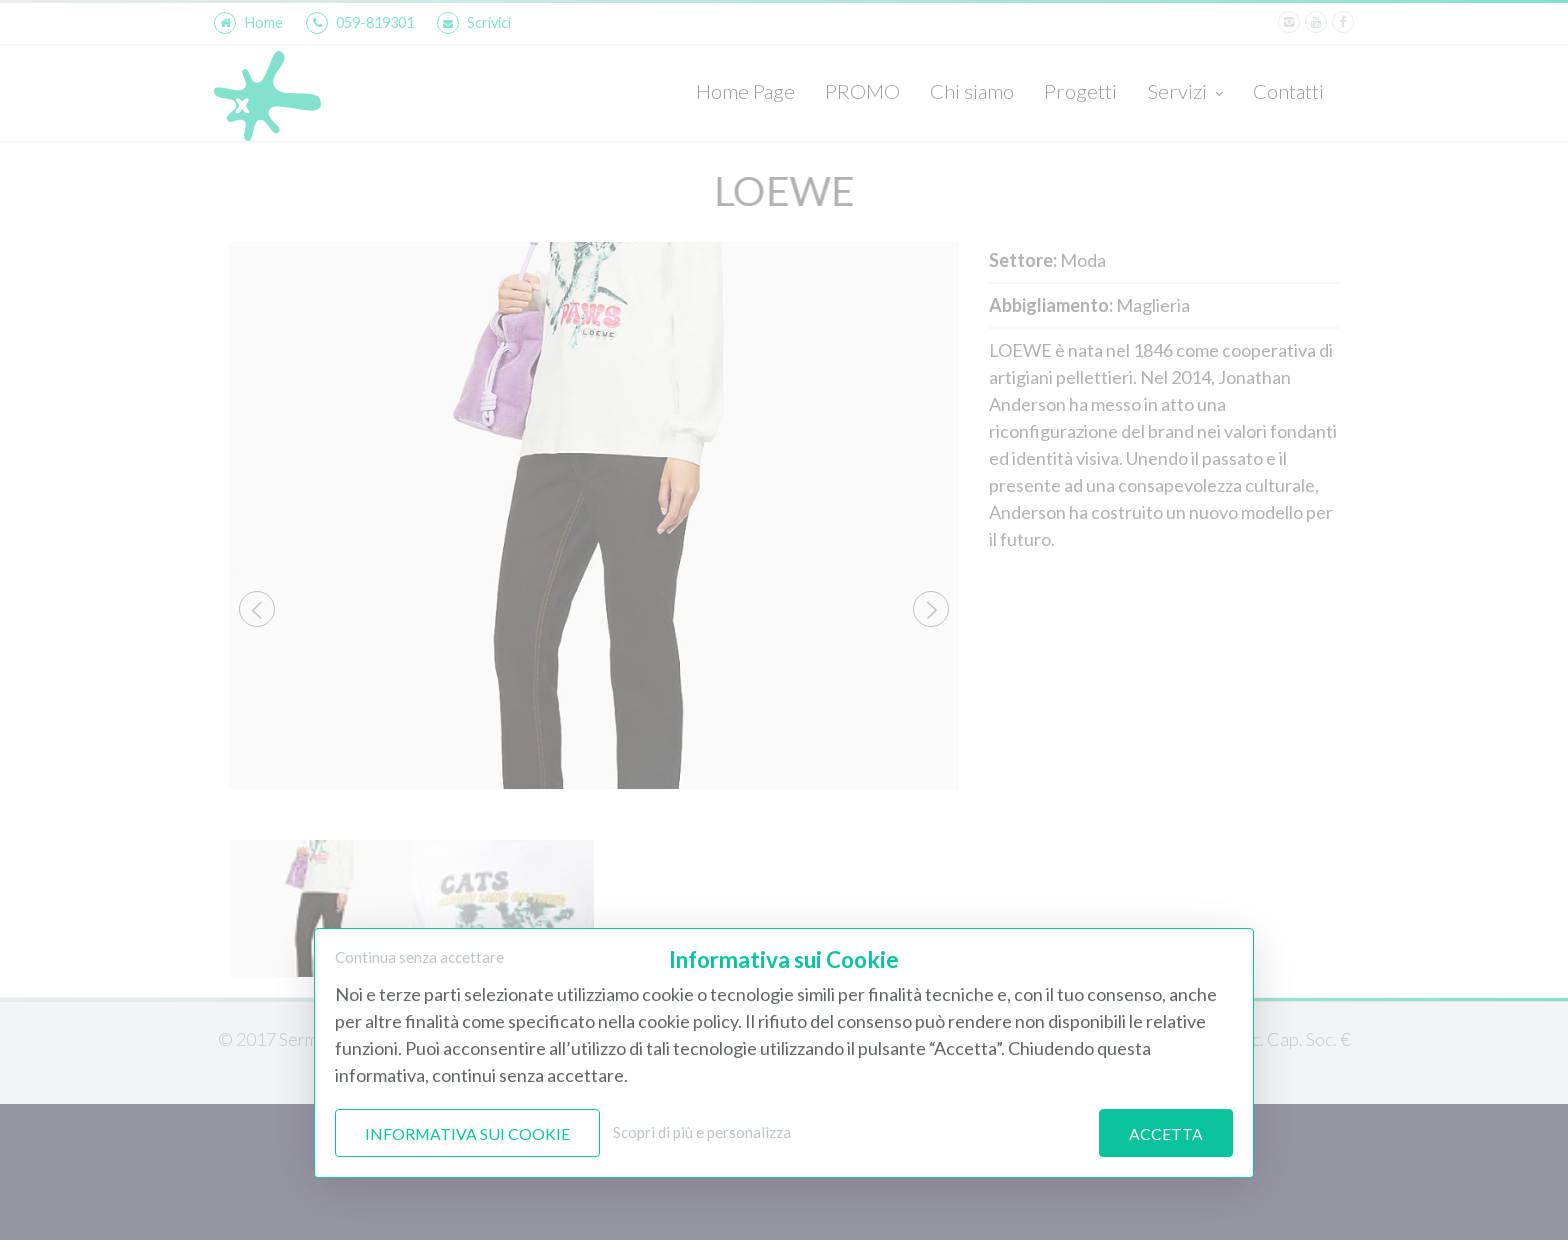 This screenshot has height=1240, width=1568. I want to click on Accetta, so click(1166, 1133).